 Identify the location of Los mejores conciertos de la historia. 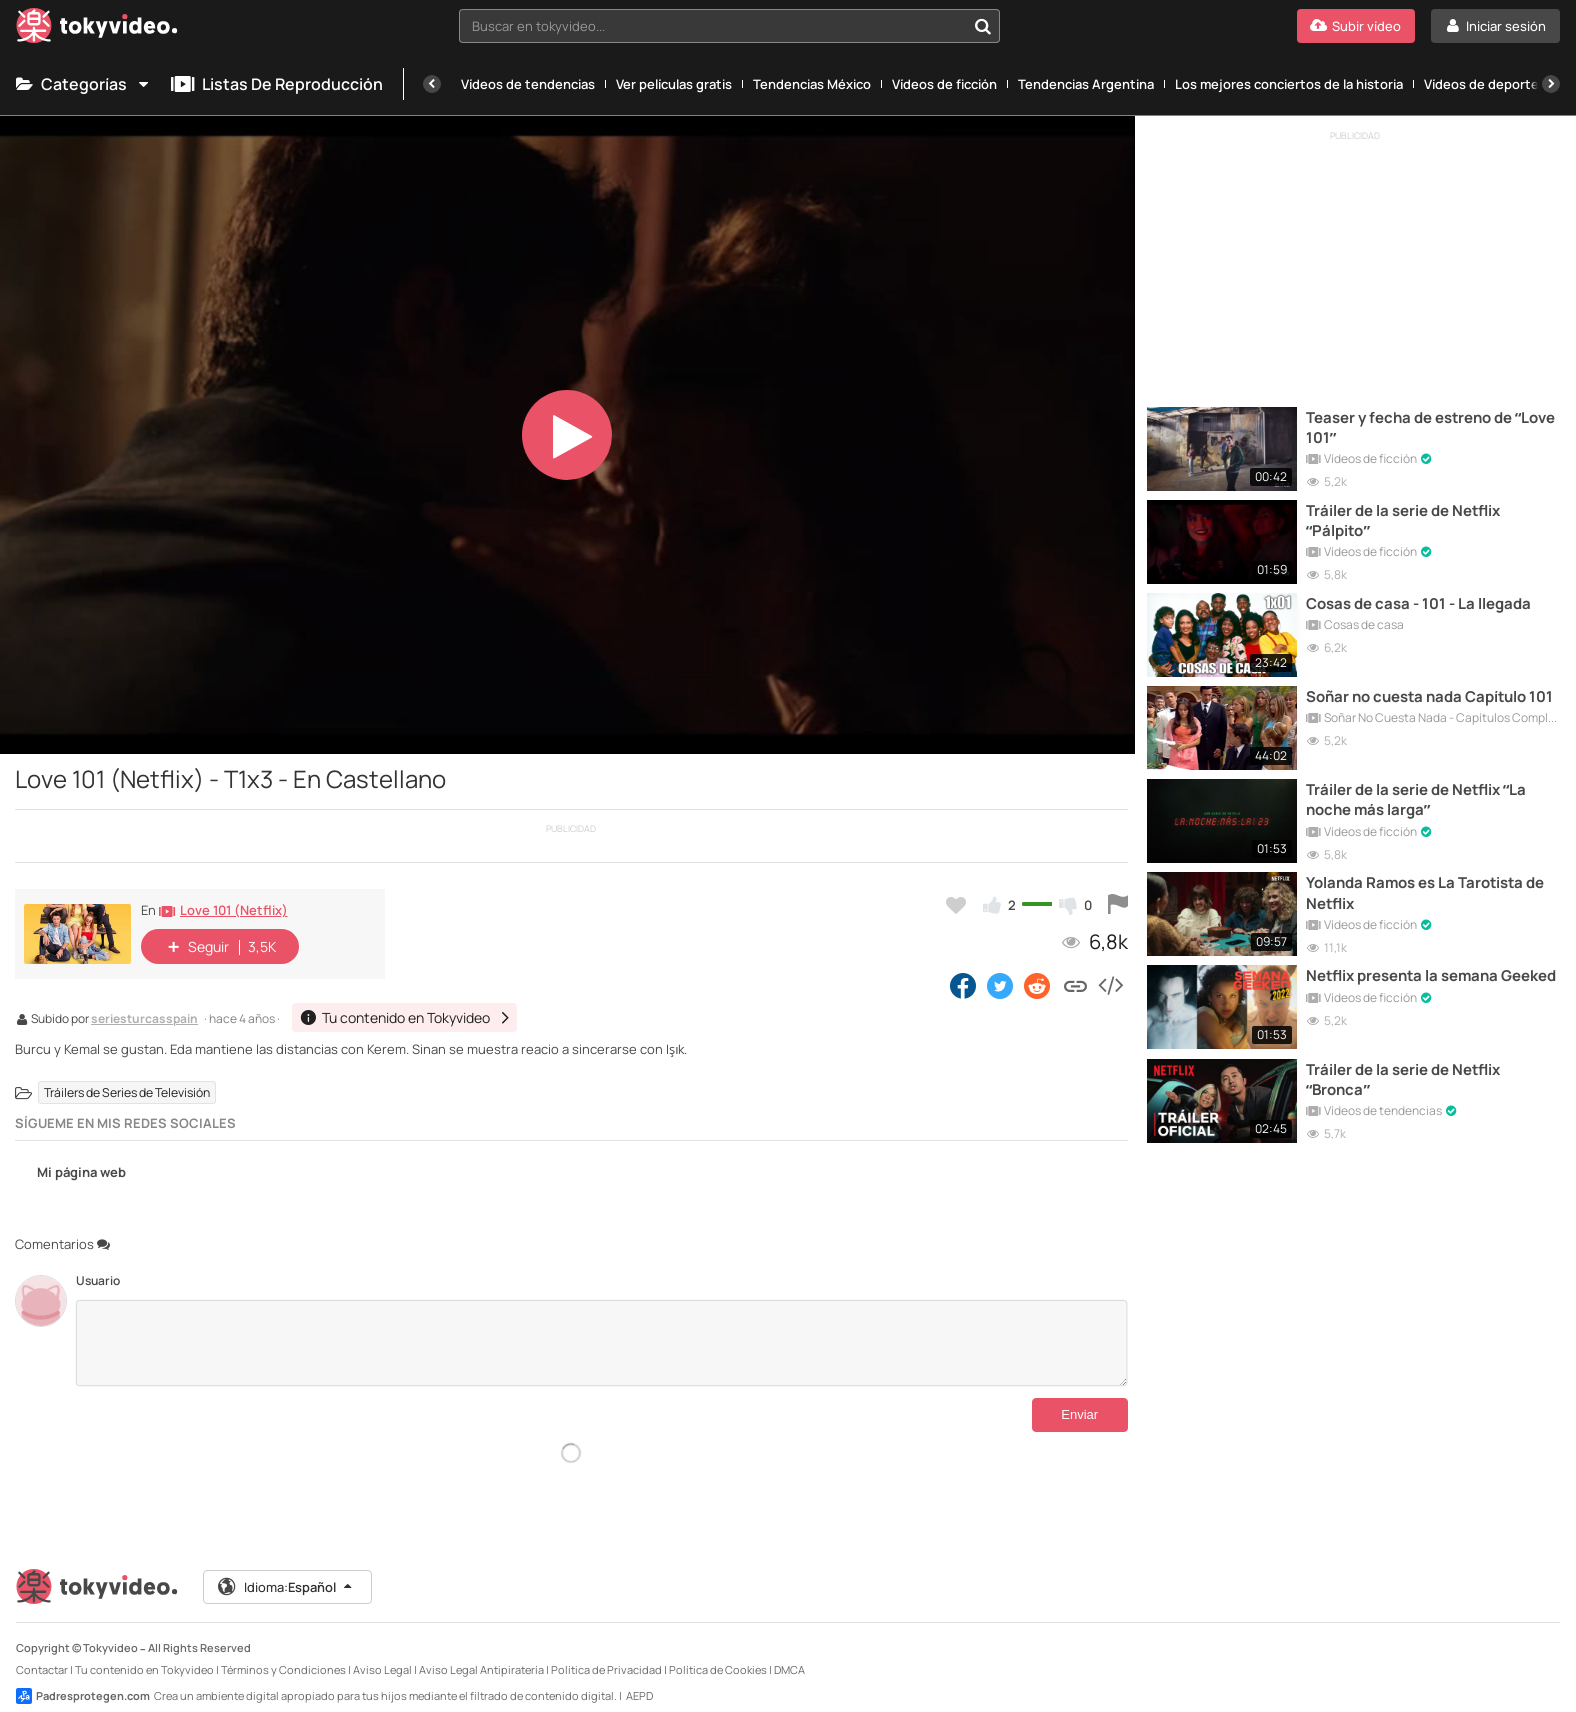
(1289, 84).